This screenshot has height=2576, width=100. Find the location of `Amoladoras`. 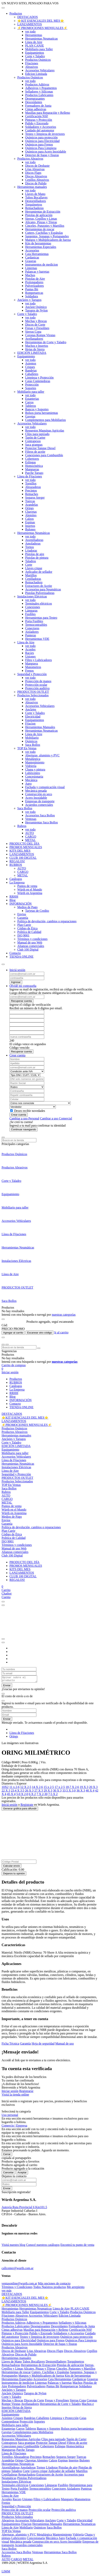

Amoladoras is located at coordinates (32, 543).